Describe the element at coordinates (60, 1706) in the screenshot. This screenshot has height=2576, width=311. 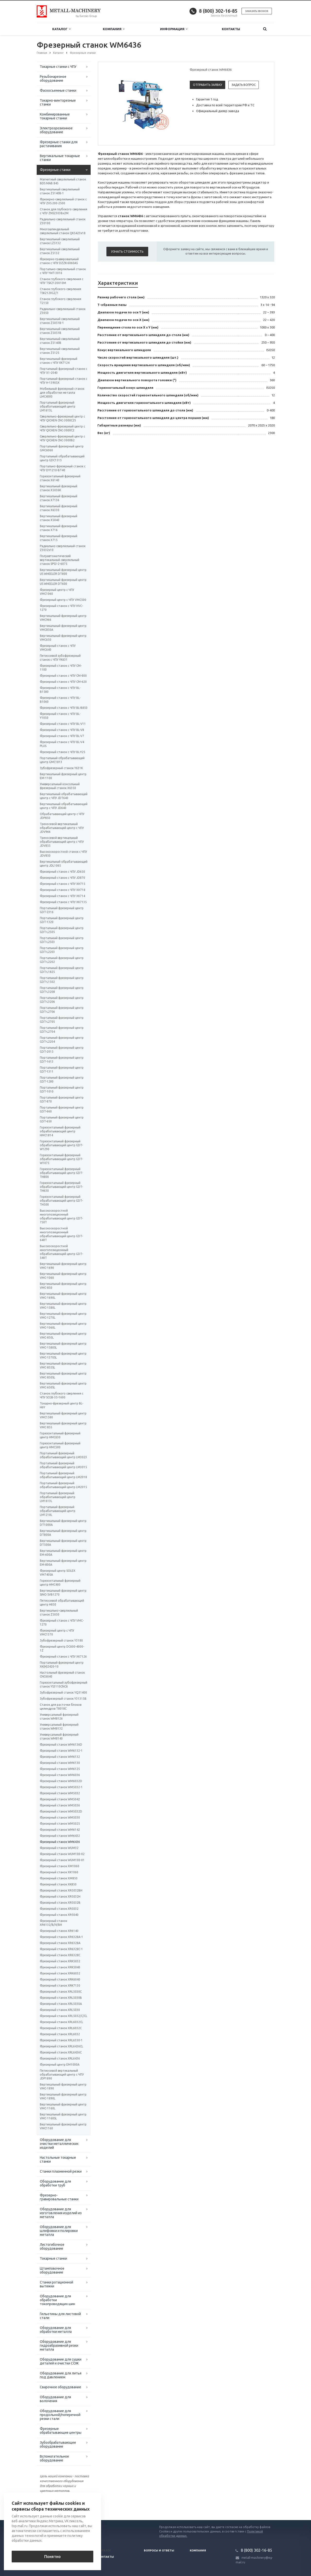
I see `Станок для расточки блоков цилиндров T8018C` at that location.